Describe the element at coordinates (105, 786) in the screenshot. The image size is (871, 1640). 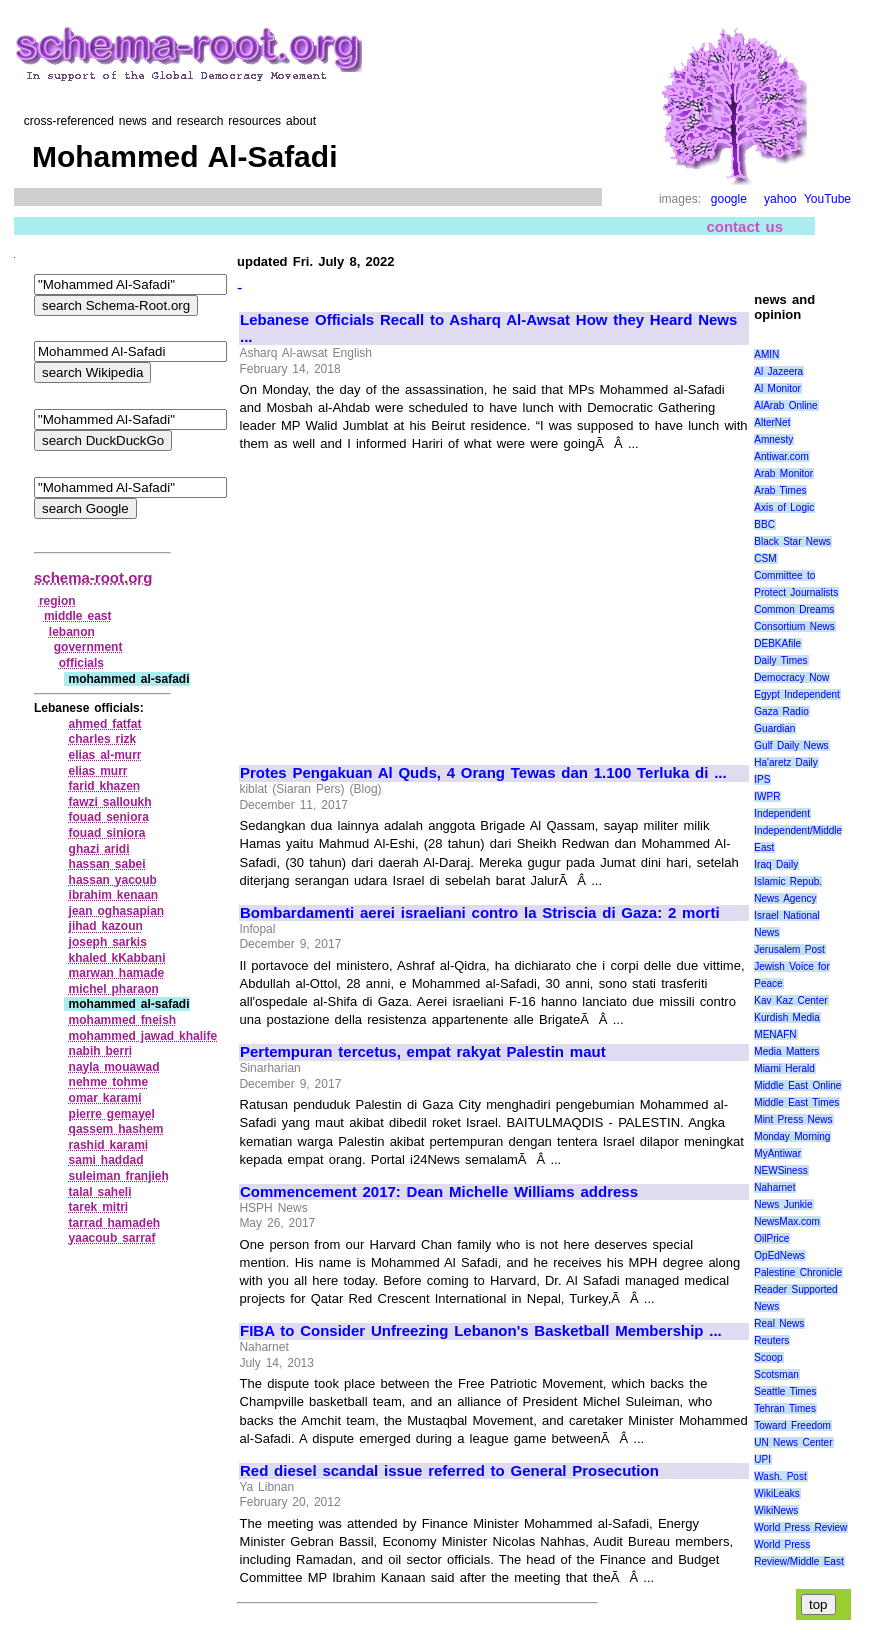
I see `farid khazen` at that location.